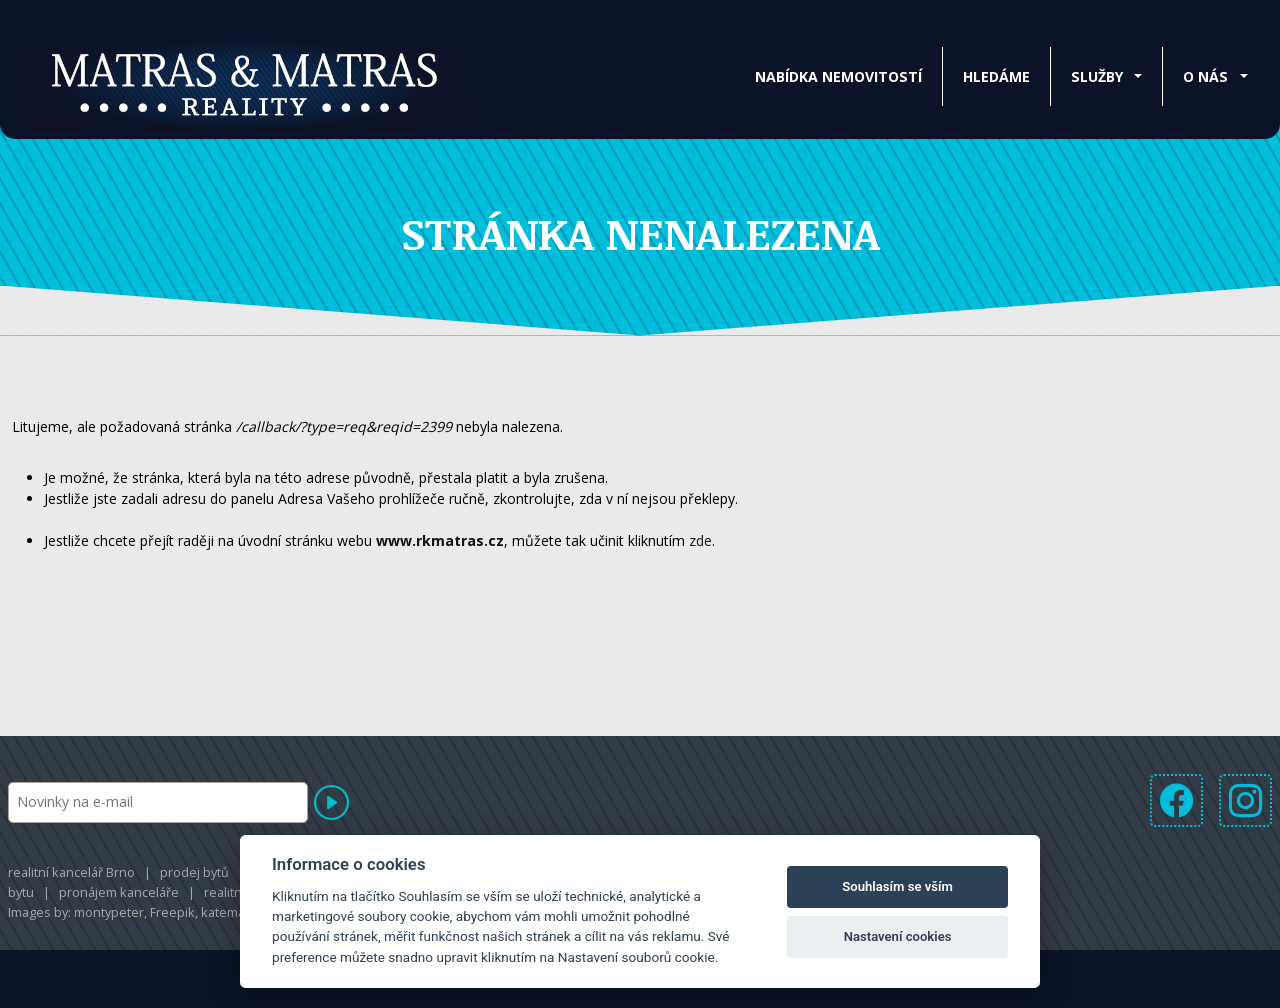  Describe the element at coordinates (172, 912) in the screenshot. I see `Freepik` at that location.